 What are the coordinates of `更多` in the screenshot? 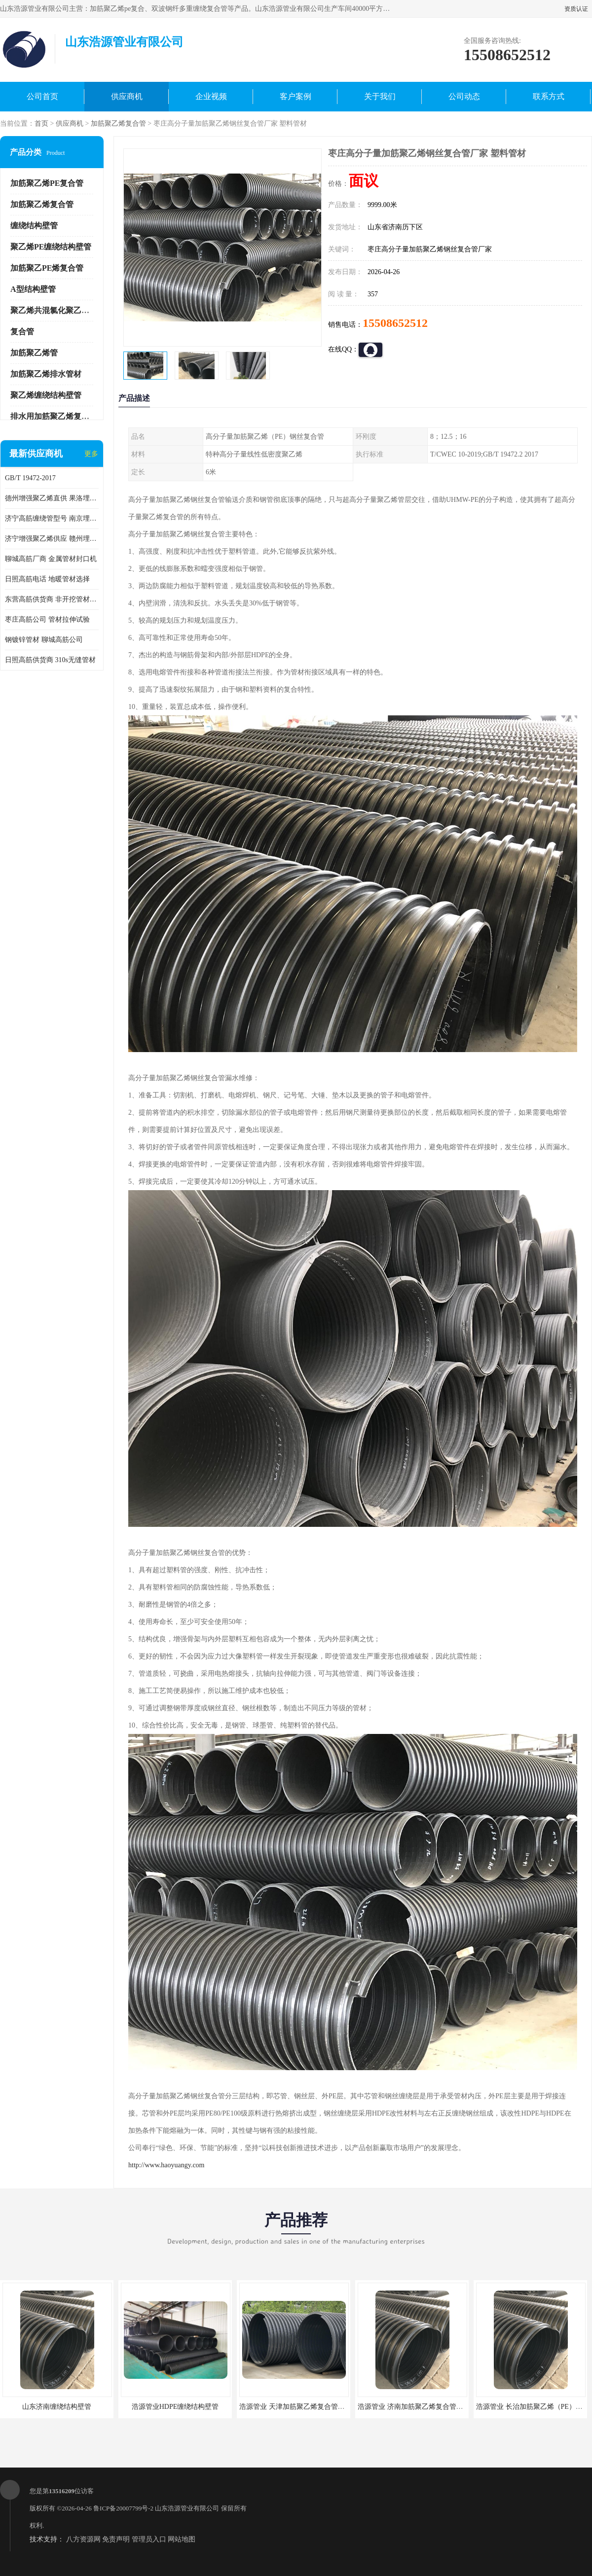 It's located at (91, 454).